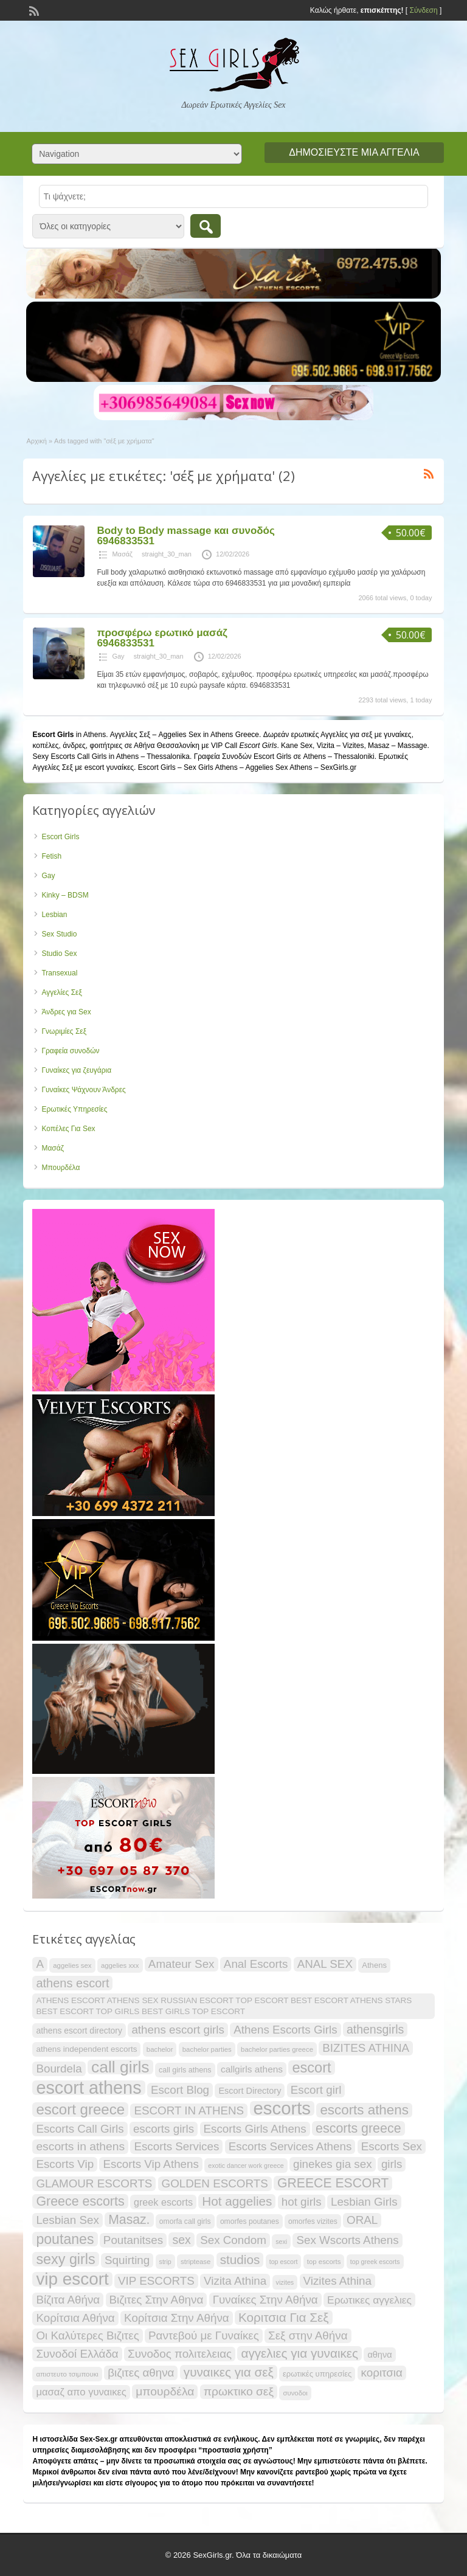 The image size is (467, 2576). I want to click on συνοδοι [συνοδοι (16 items)], so click(295, 2393).